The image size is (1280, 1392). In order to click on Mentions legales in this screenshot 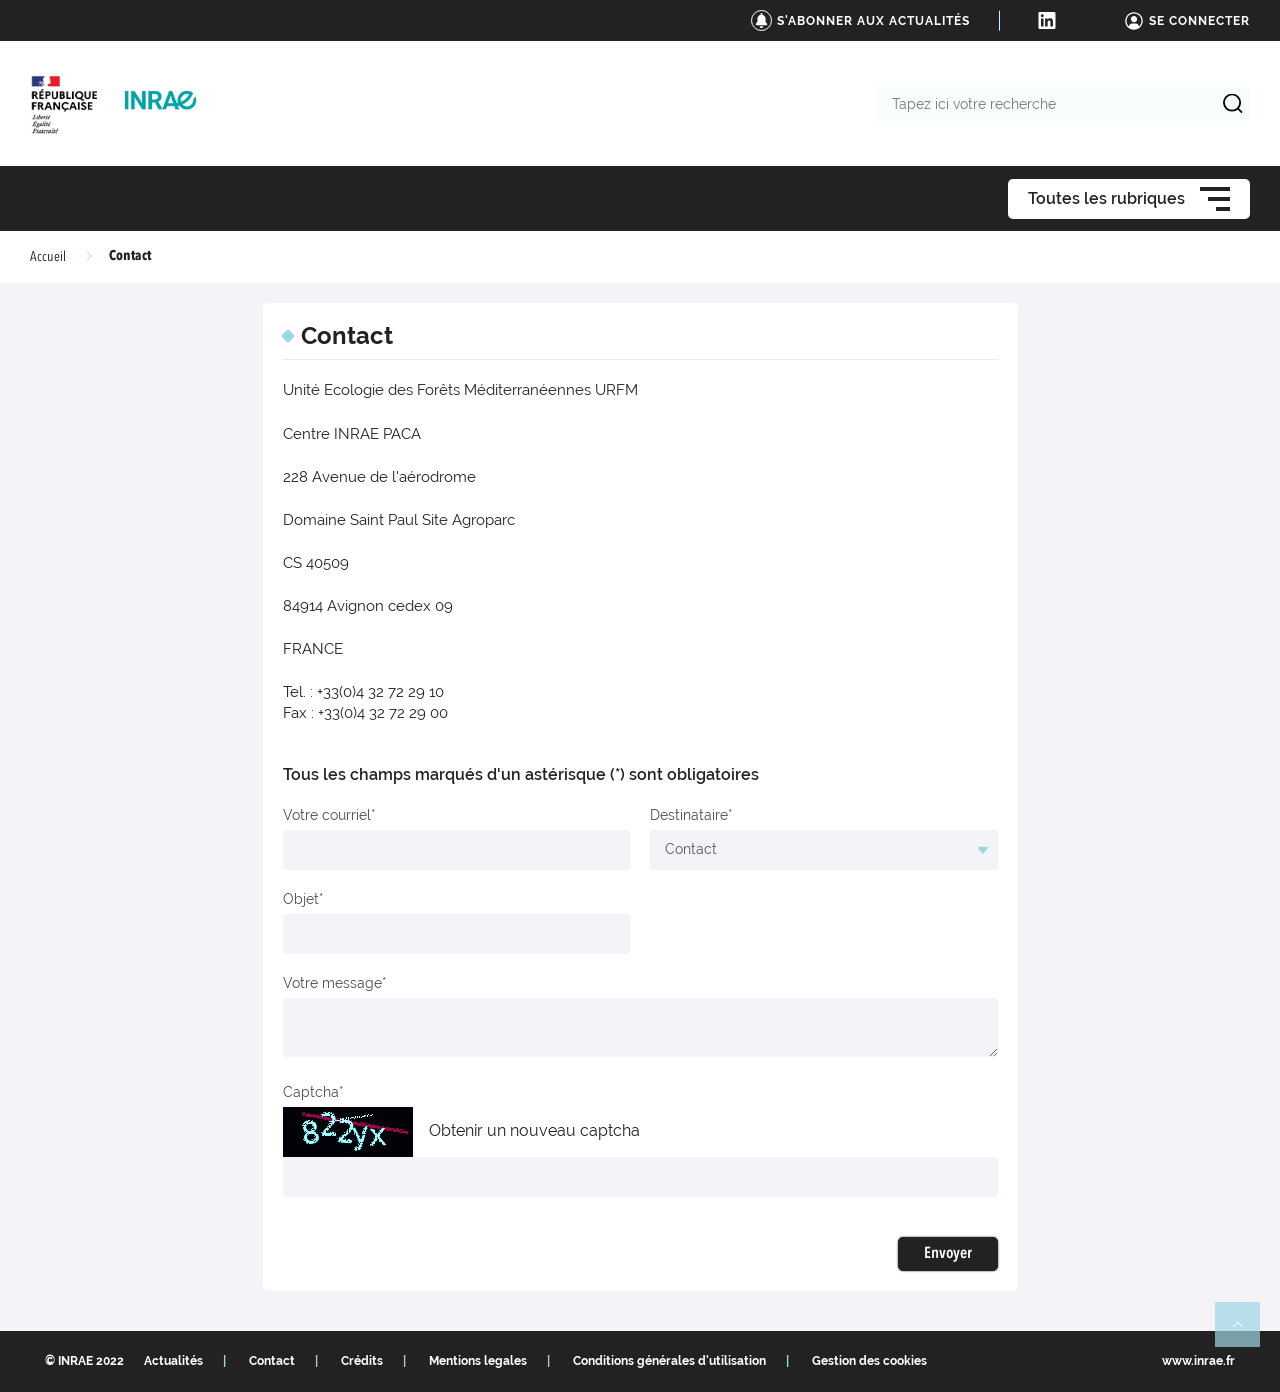, I will do `click(478, 1361)`.